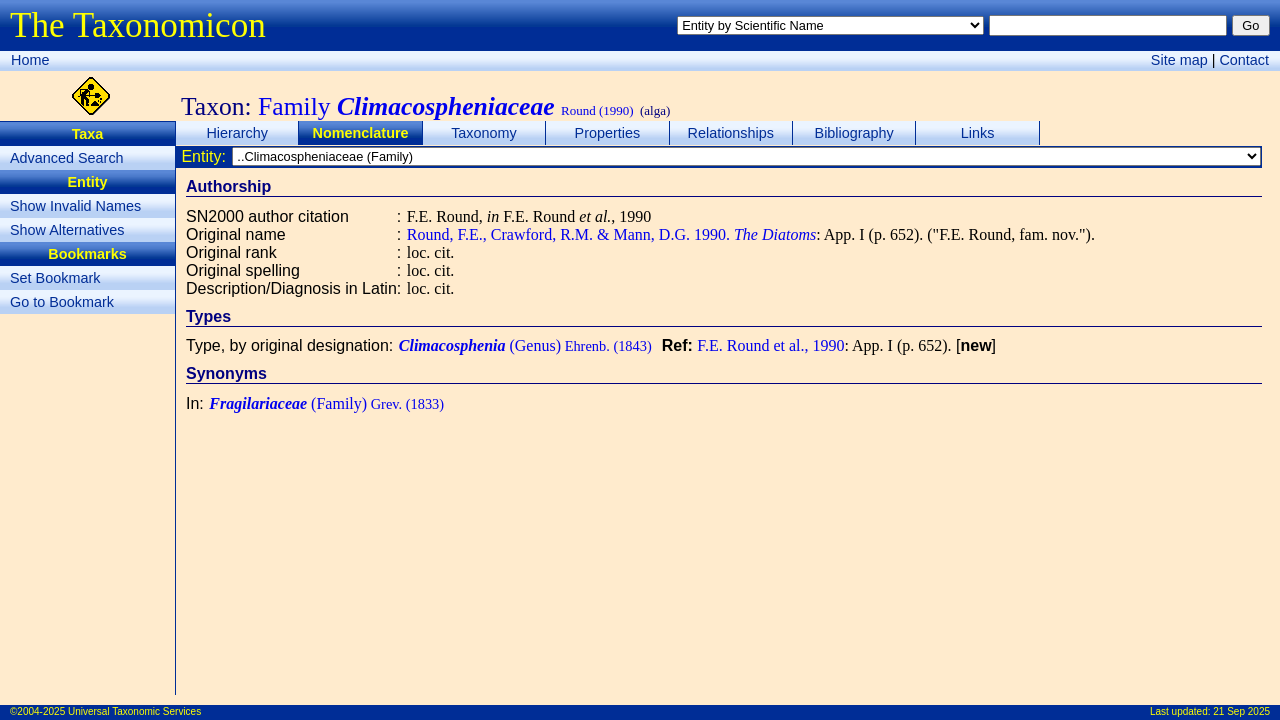  What do you see at coordinates (611, 234) in the screenshot?
I see `Round, F.E., Crawford, R.M. & Mann, D.G. 1990.` at bounding box center [611, 234].